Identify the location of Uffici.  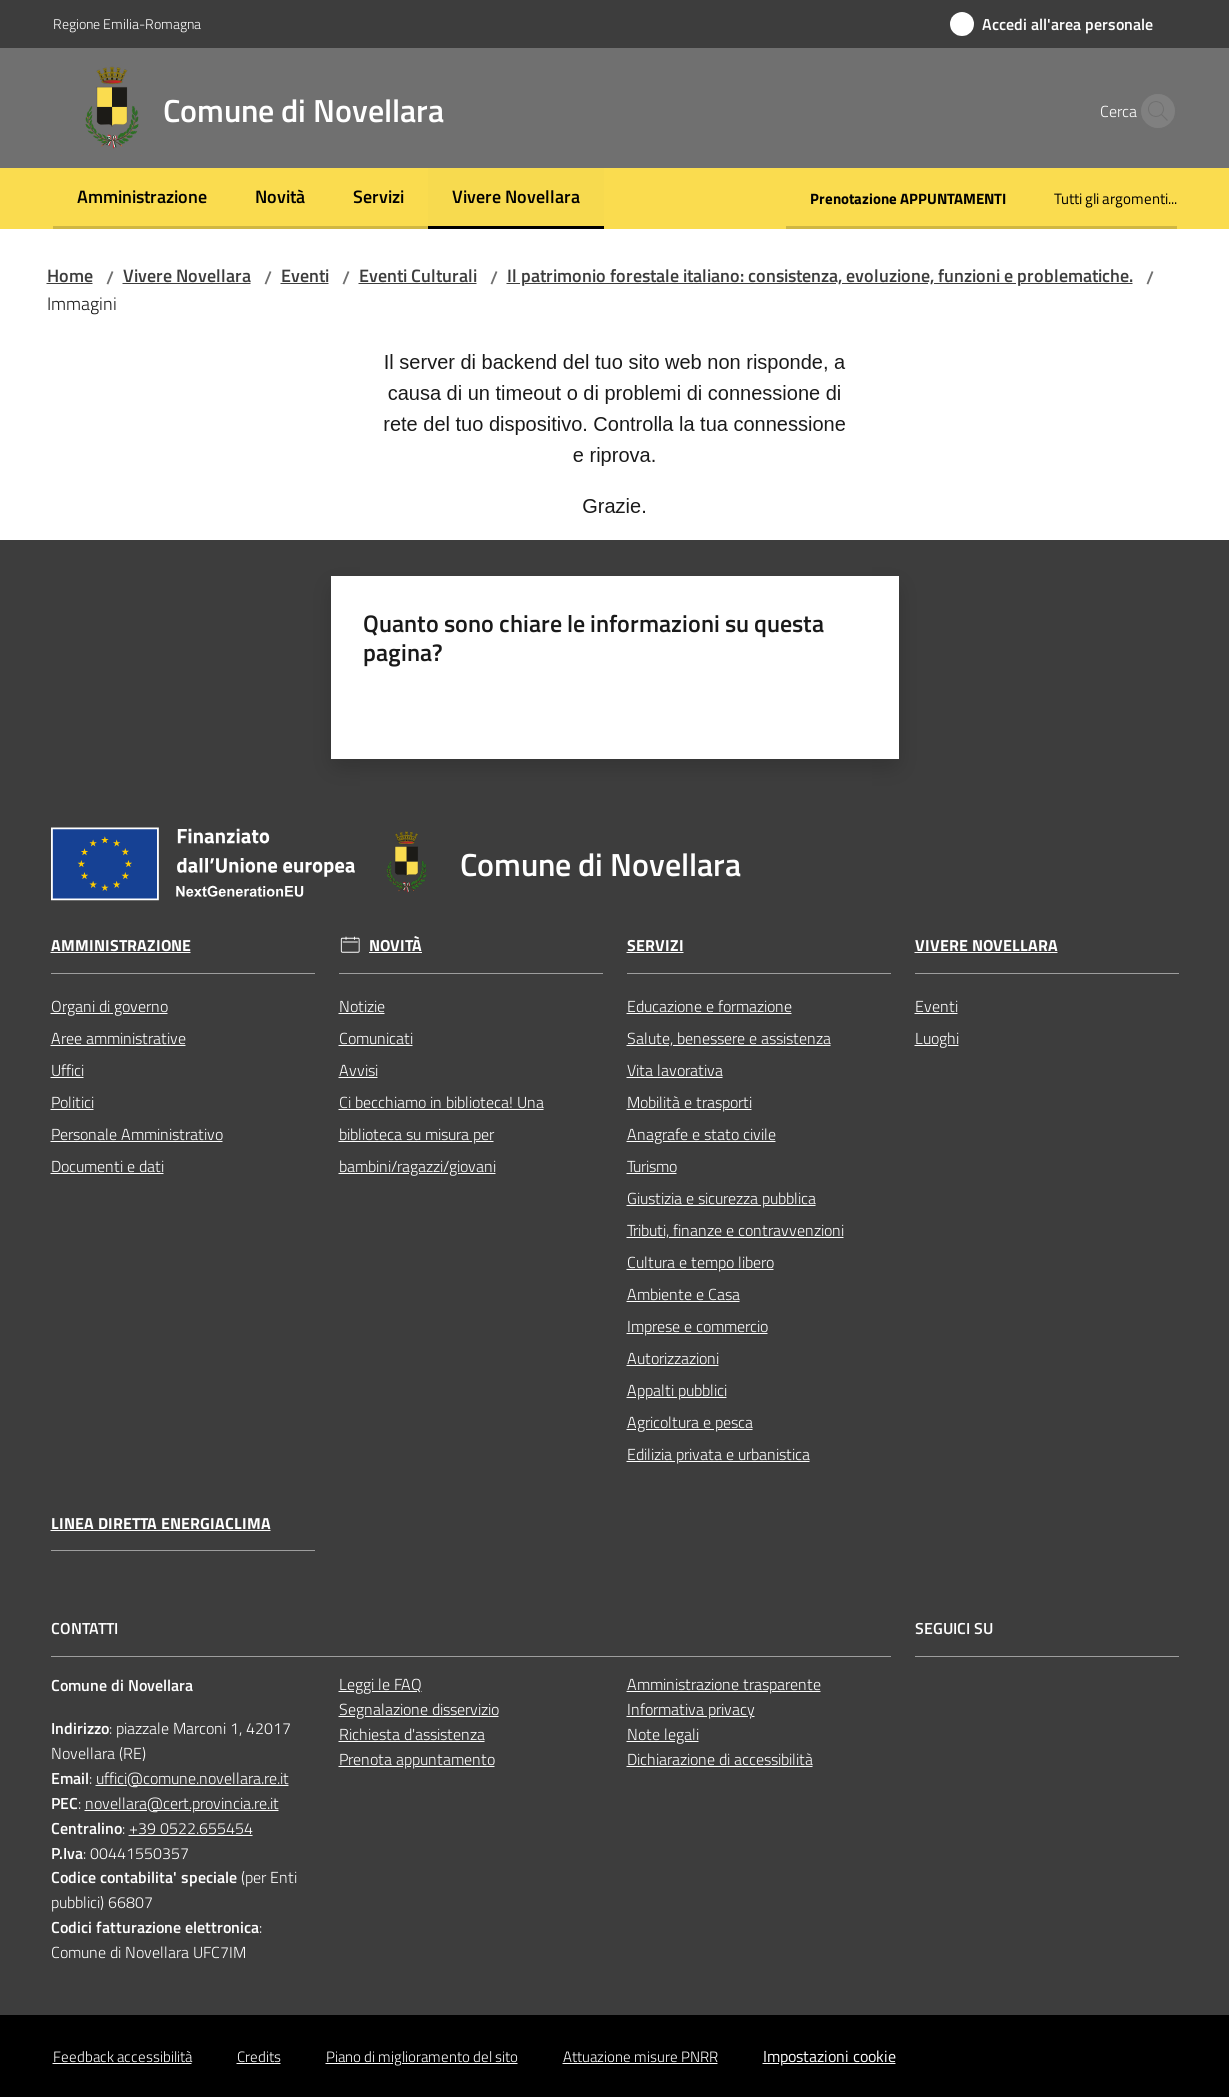
(67, 1070).